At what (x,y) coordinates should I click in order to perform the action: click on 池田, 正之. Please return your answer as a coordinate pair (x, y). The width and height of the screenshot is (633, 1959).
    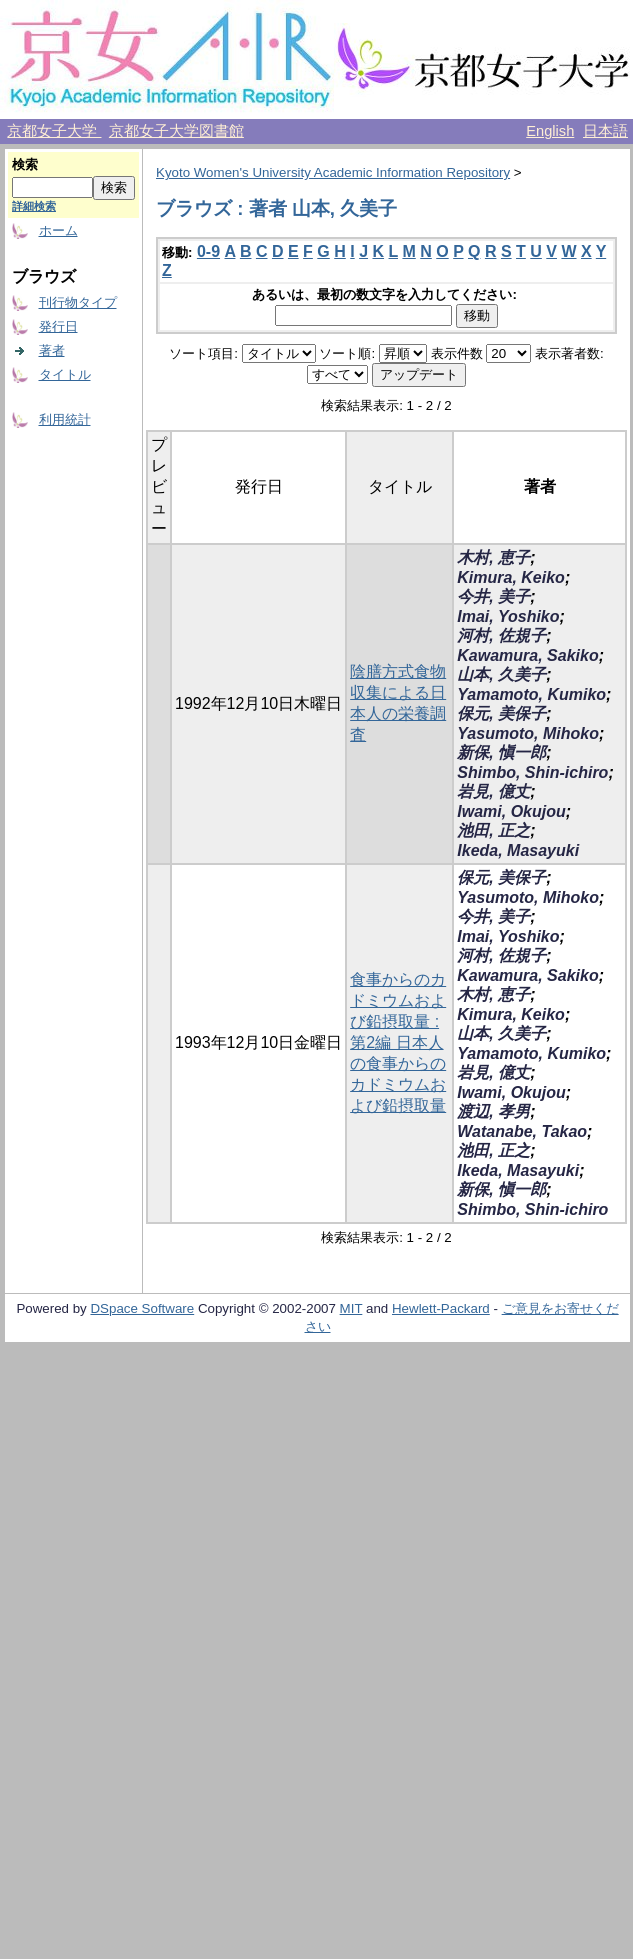
    Looking at the image, I should click on (493, 830).